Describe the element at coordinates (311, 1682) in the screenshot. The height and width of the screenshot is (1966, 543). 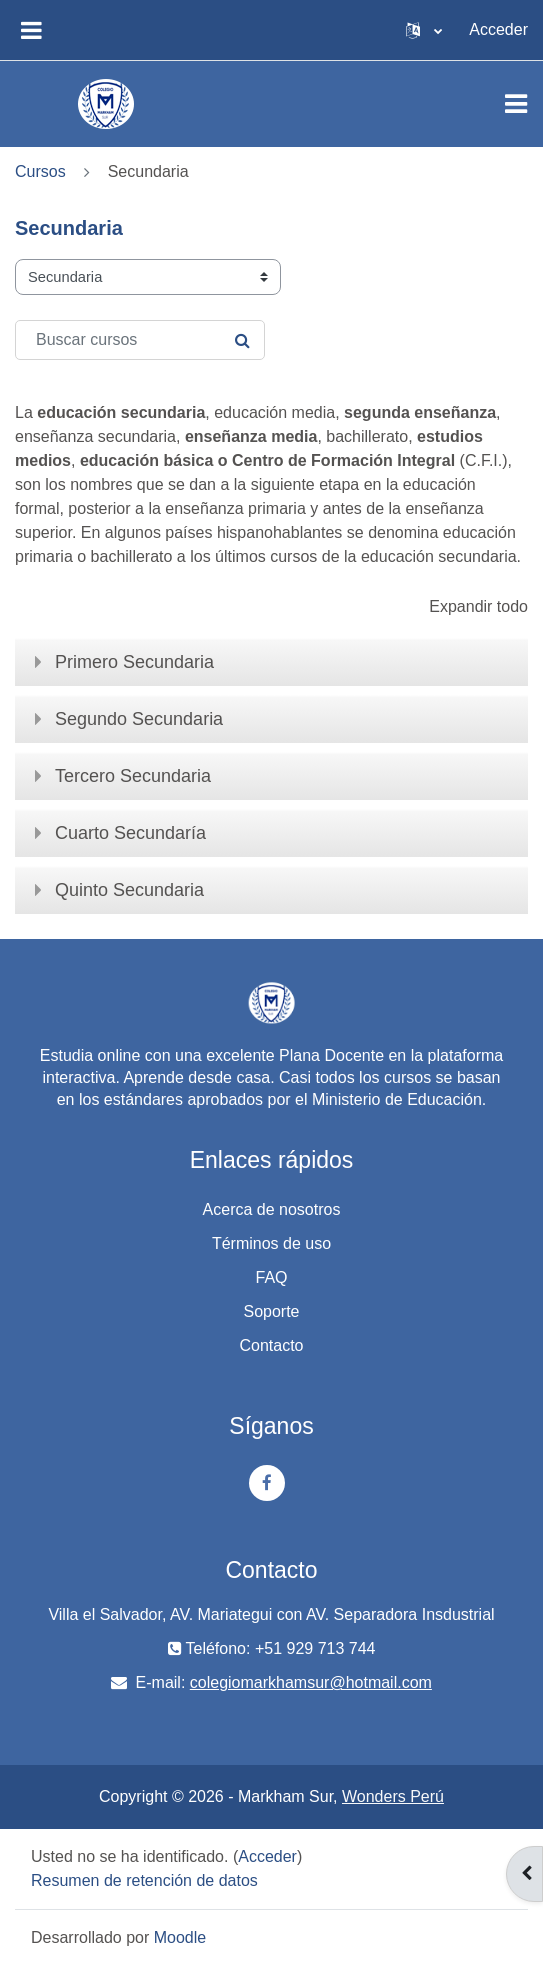
I see `colegiomarkhamsur@hotmail.com` at that location.